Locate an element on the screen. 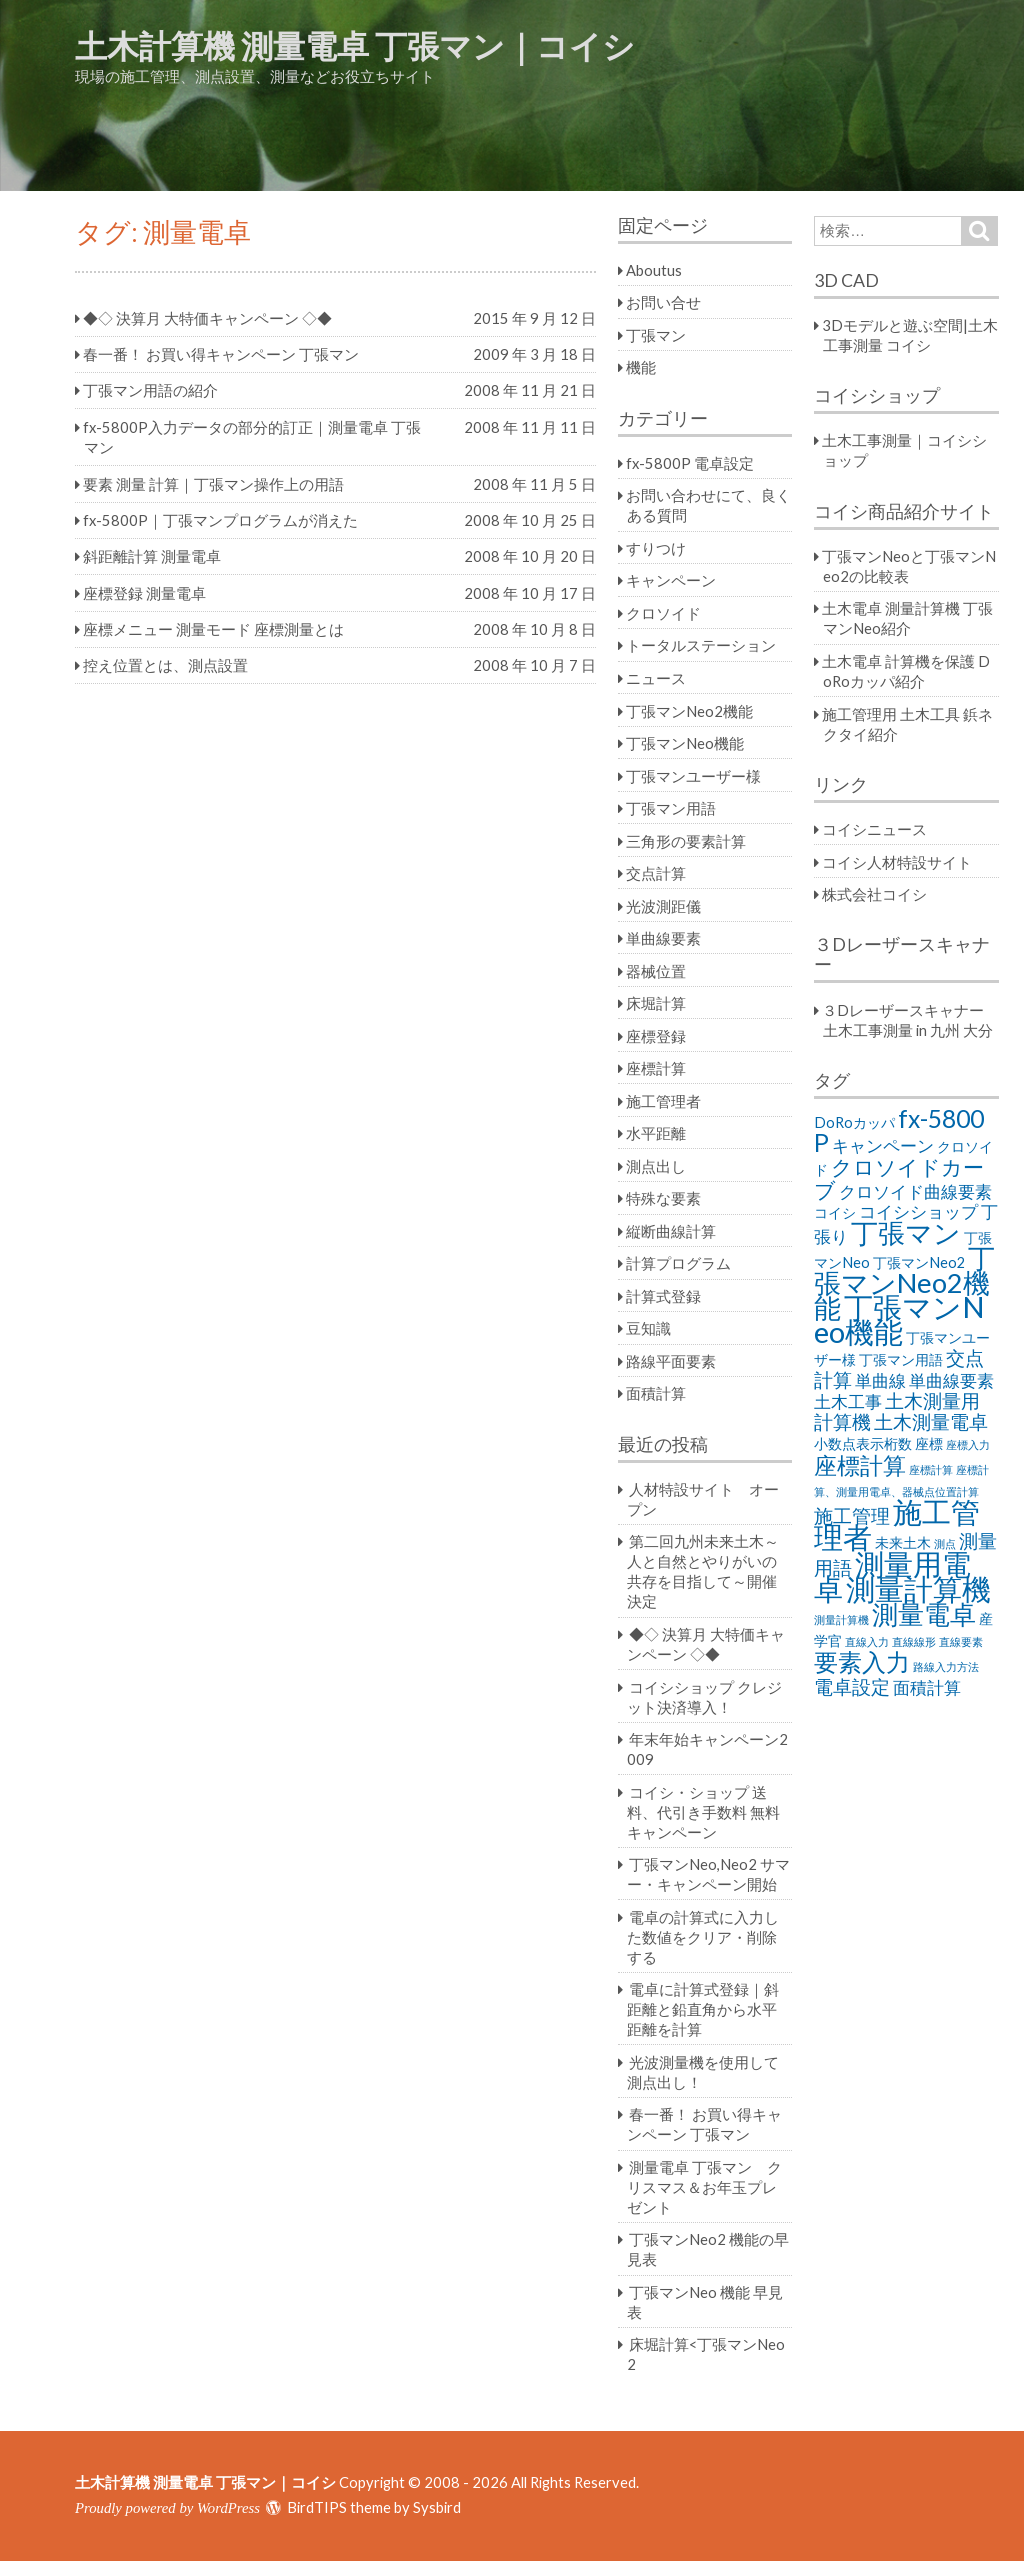  電卓設定 [電卓設定 (4個の項目)] is located at coordinates (852, 1686).